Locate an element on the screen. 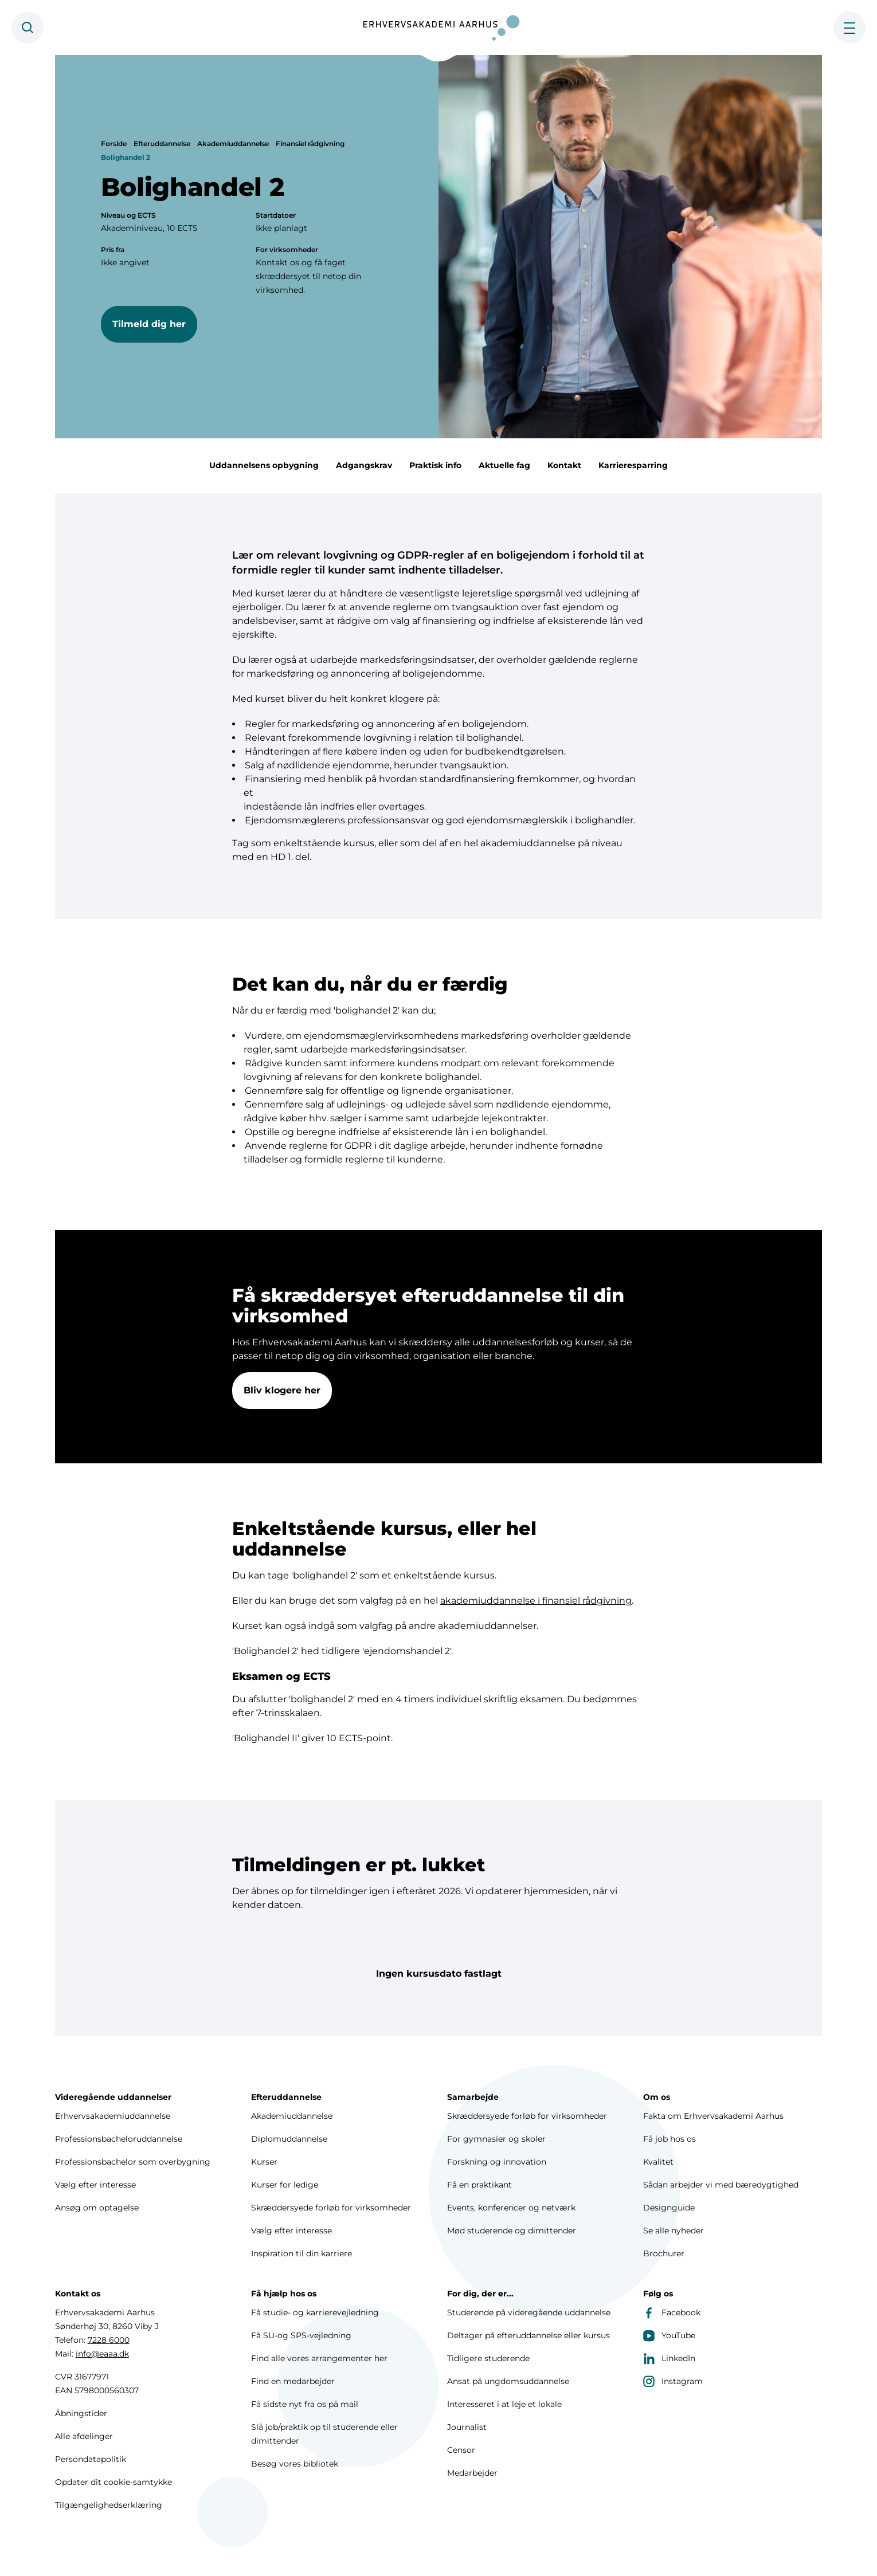 This screenshot has height=2576, width=877. Bolighandel 2 is located at coordinates (125, 157).